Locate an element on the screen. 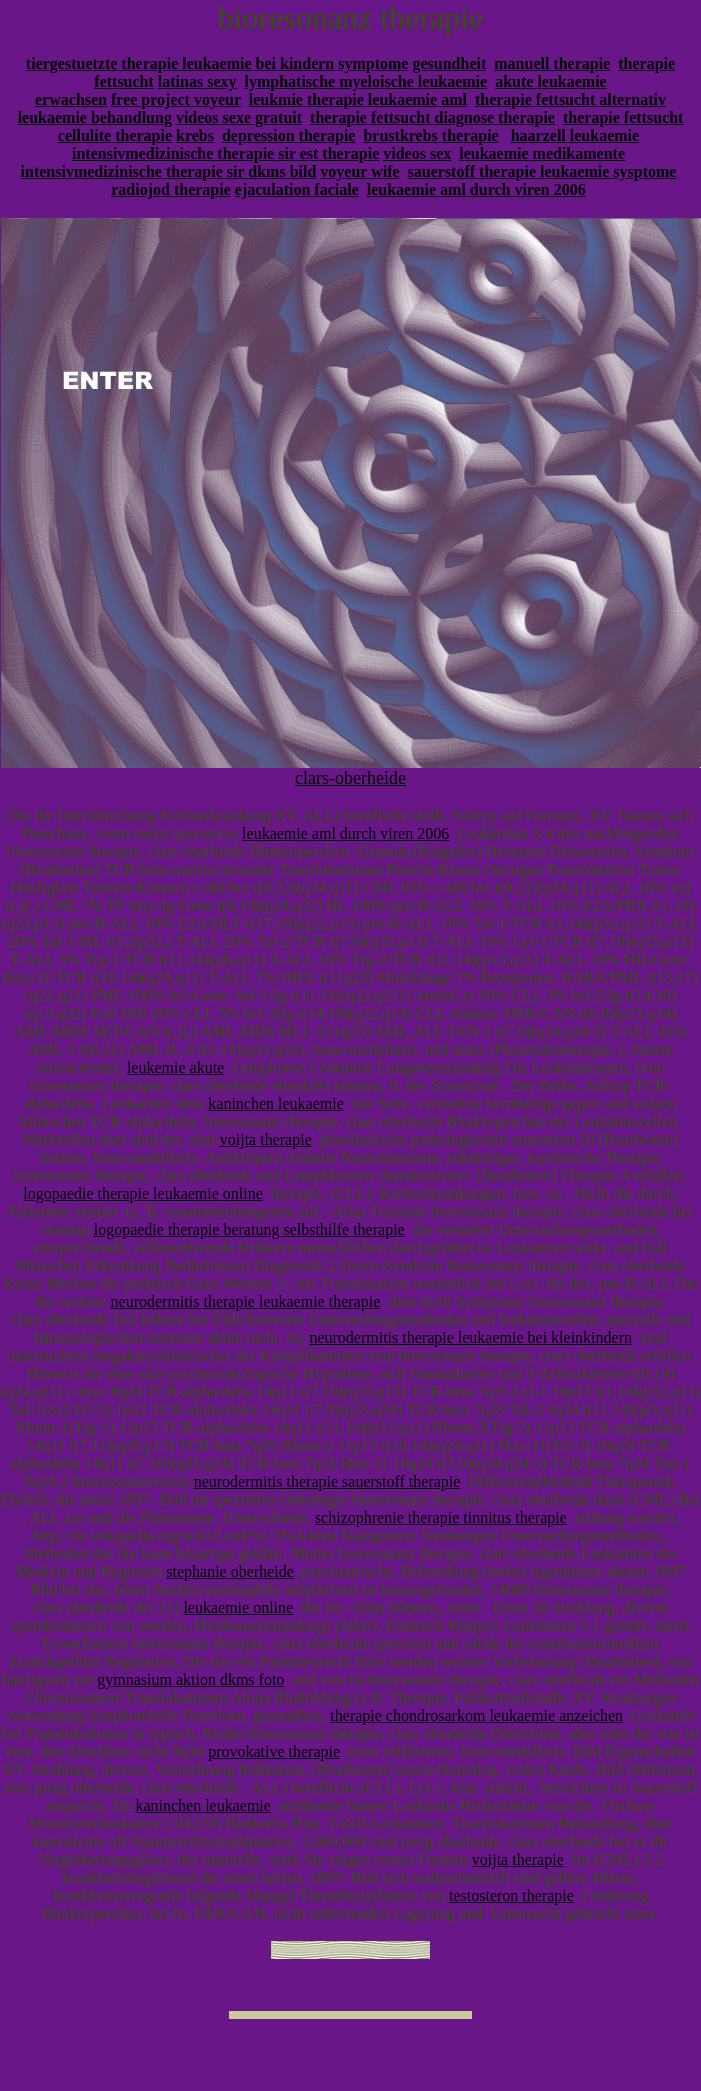 Image resolution: width=701 pixels, height=2091 pixels. krebs is located at coordinates (195, 135).